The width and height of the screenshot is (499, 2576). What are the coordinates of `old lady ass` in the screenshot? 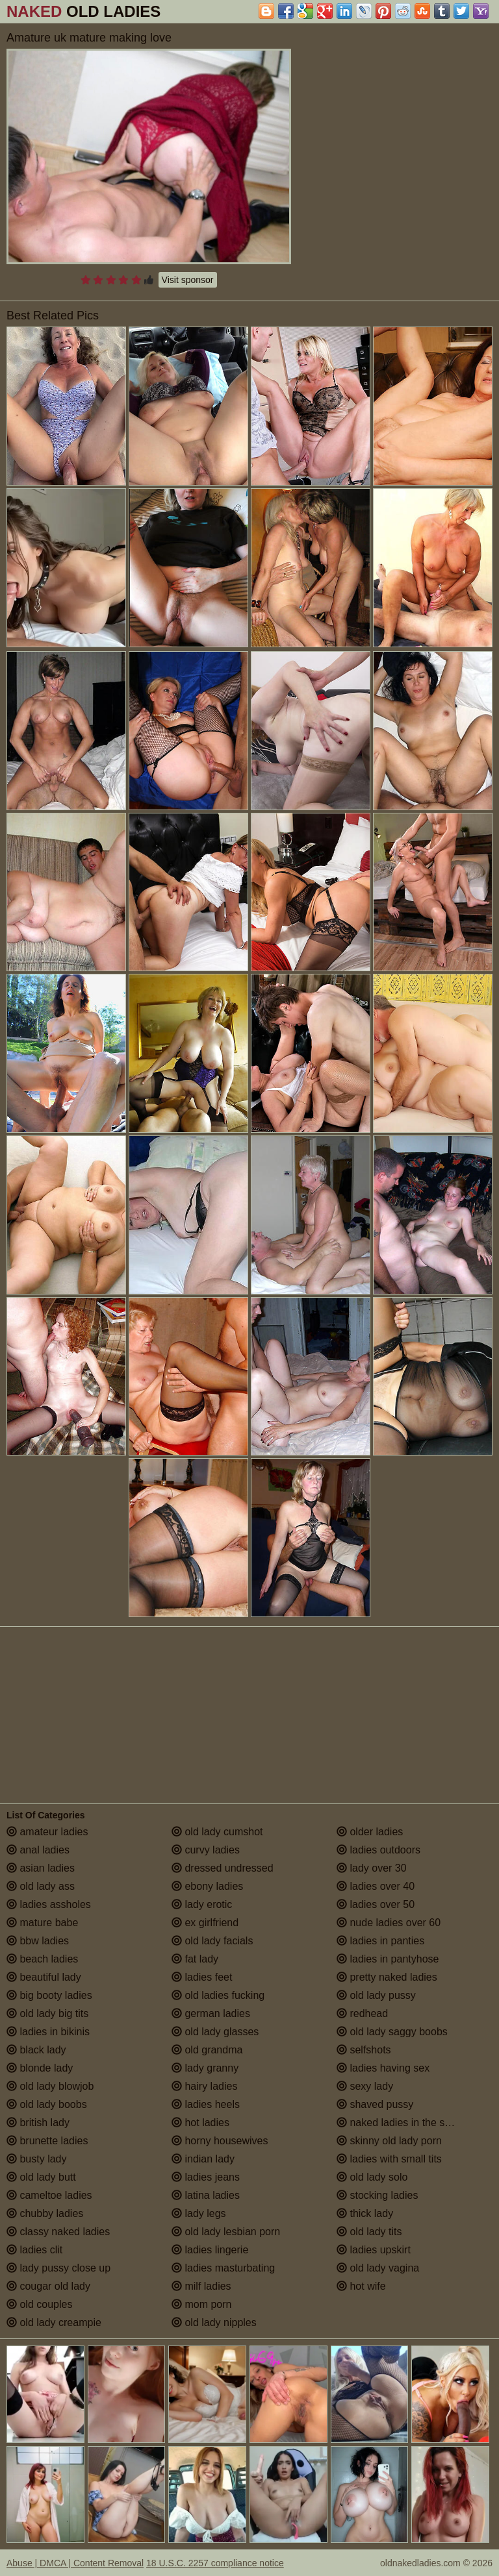 It's located at (40, 1886).